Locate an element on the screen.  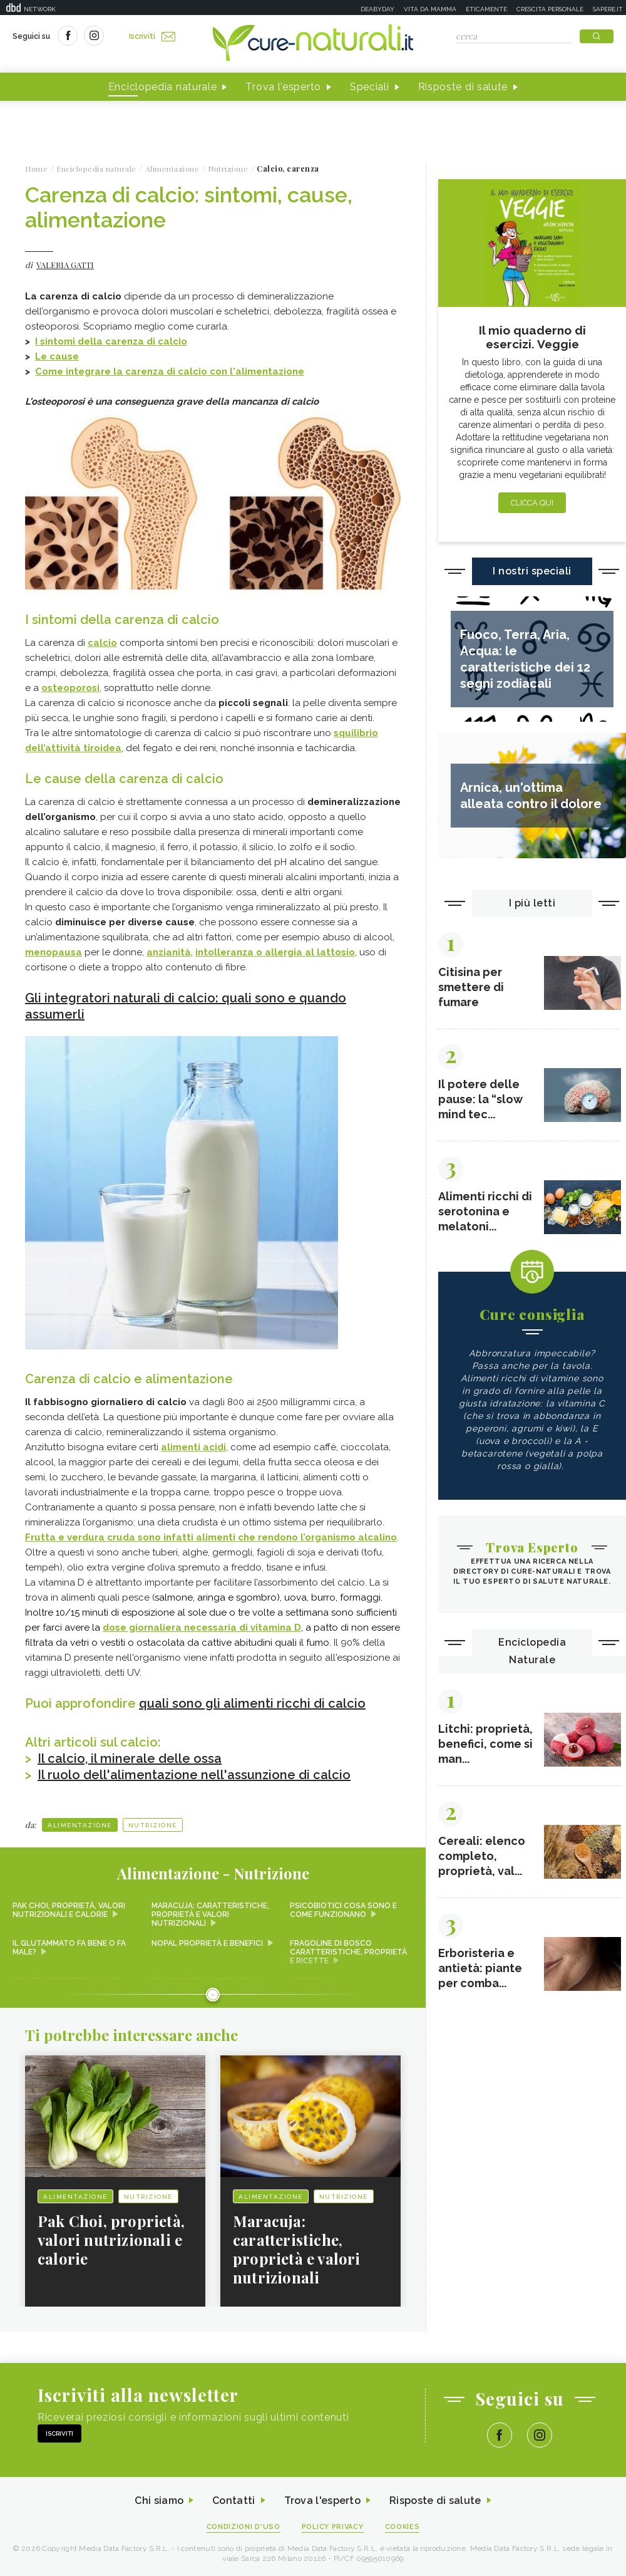
quali sono gli alimenti ricchi di calcio is located at coordinates (252, 1703).